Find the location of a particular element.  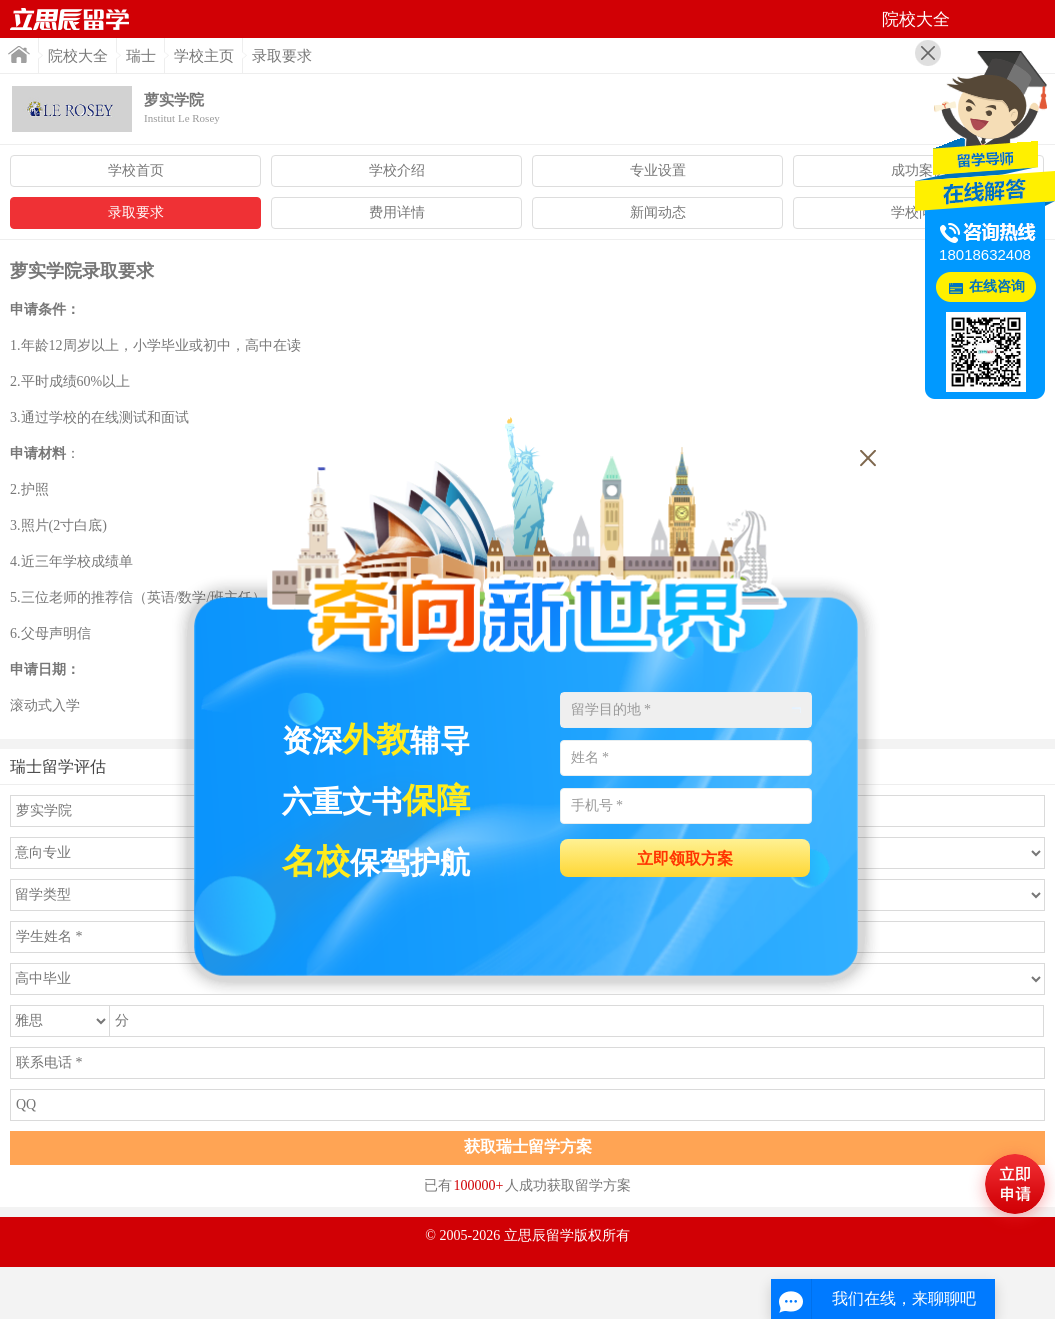

学校介绍 is located at coordinates (397, 170).